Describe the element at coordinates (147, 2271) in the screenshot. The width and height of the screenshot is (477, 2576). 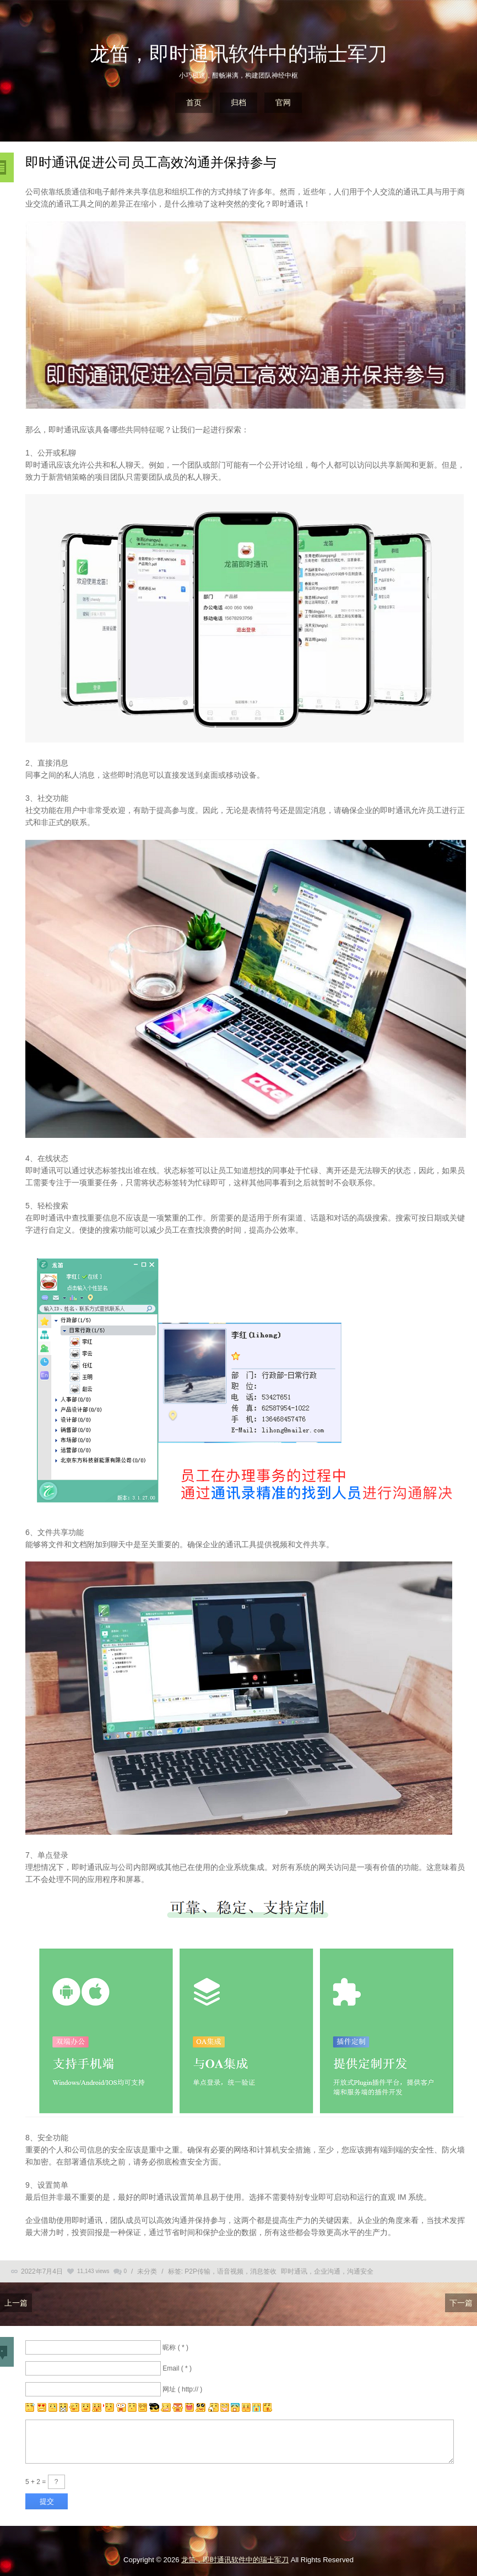
I see `未分类` at that location.